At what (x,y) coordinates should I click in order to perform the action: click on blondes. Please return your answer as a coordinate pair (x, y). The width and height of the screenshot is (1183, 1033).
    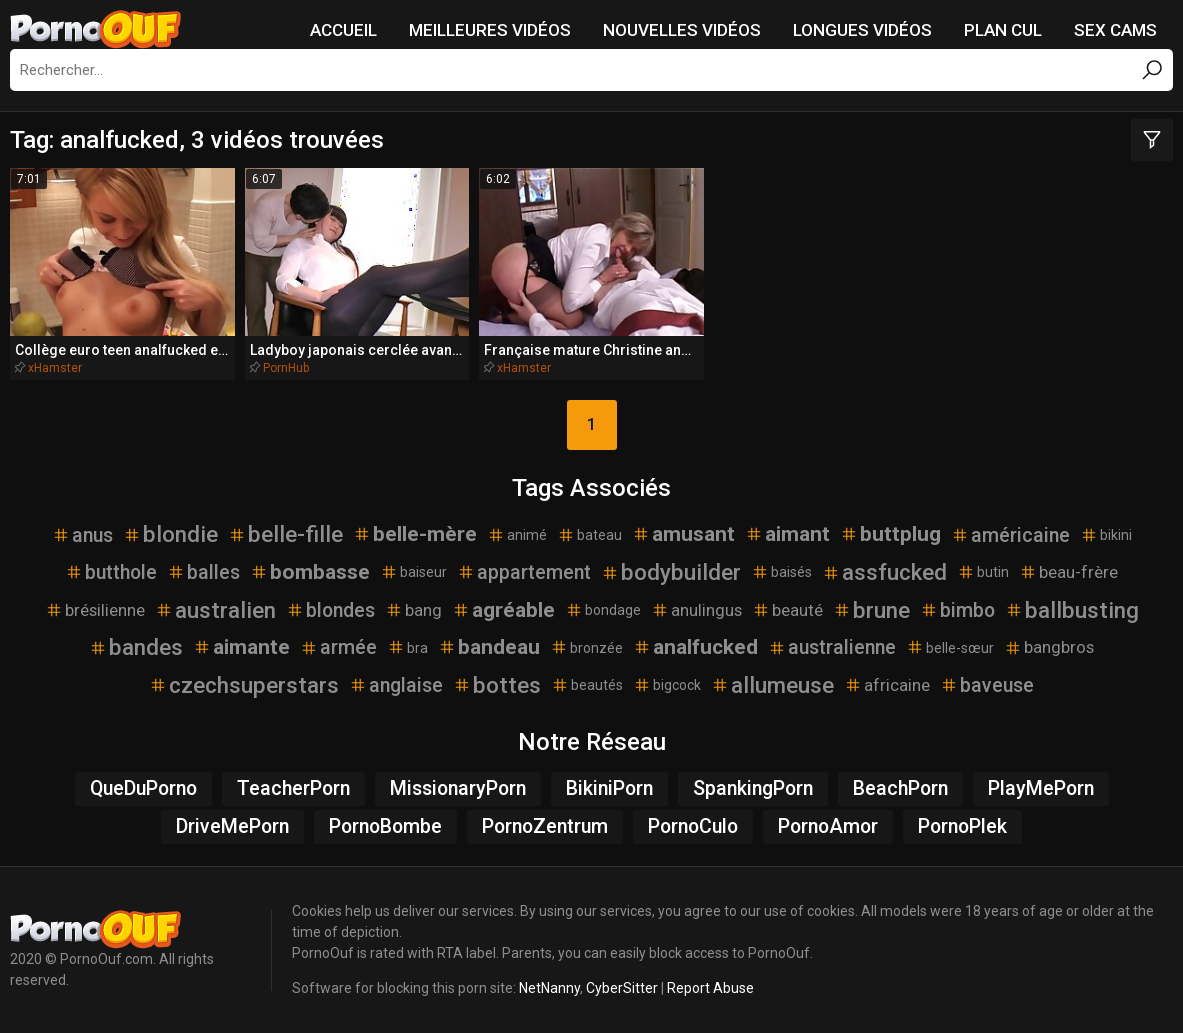
    Looking at the image, I should click on (330, 610).